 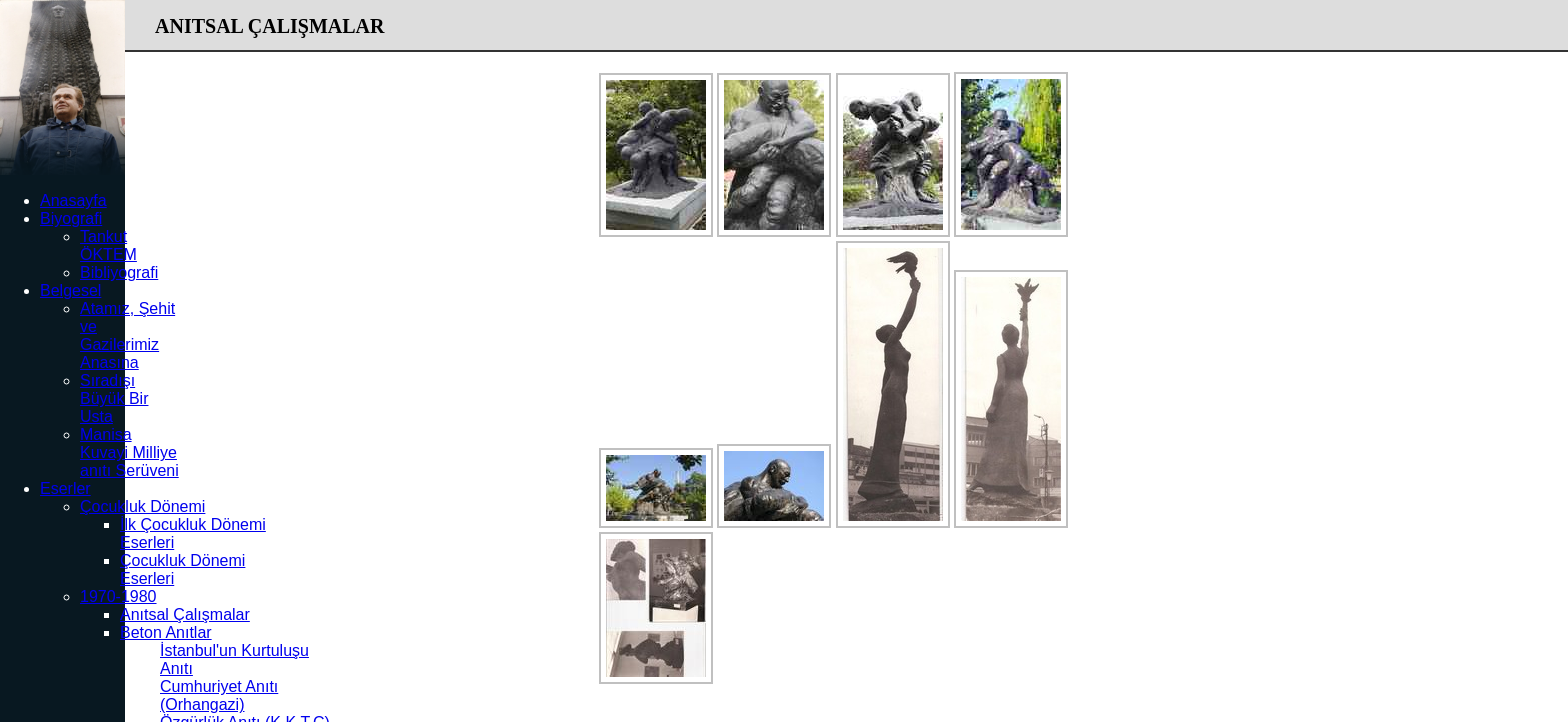 What do you see at coordinates (114, 398) in the screenshot?
I see `Sıradışı Büyük Bir Usta` at bounding box center [114, 398].